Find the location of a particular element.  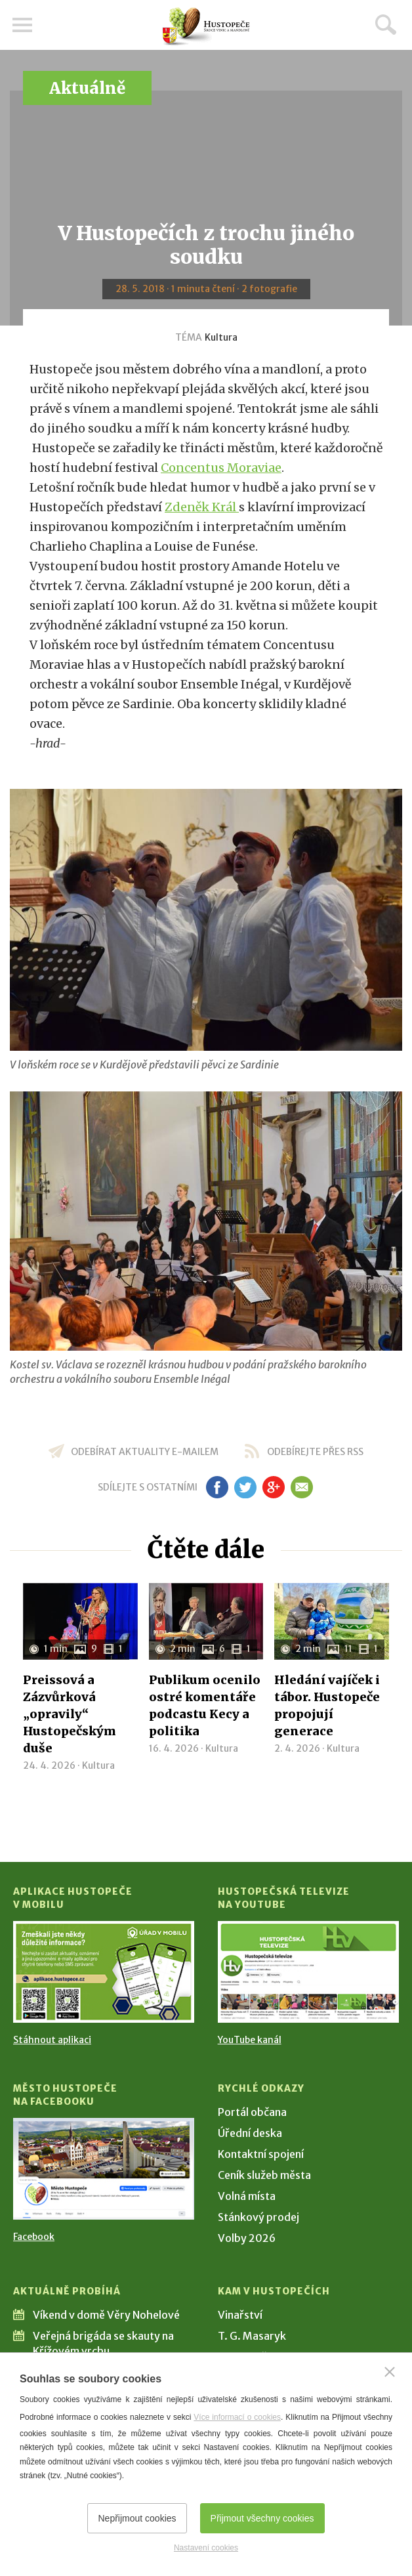

Zdeněk Král is located at coordinates (202, 507).